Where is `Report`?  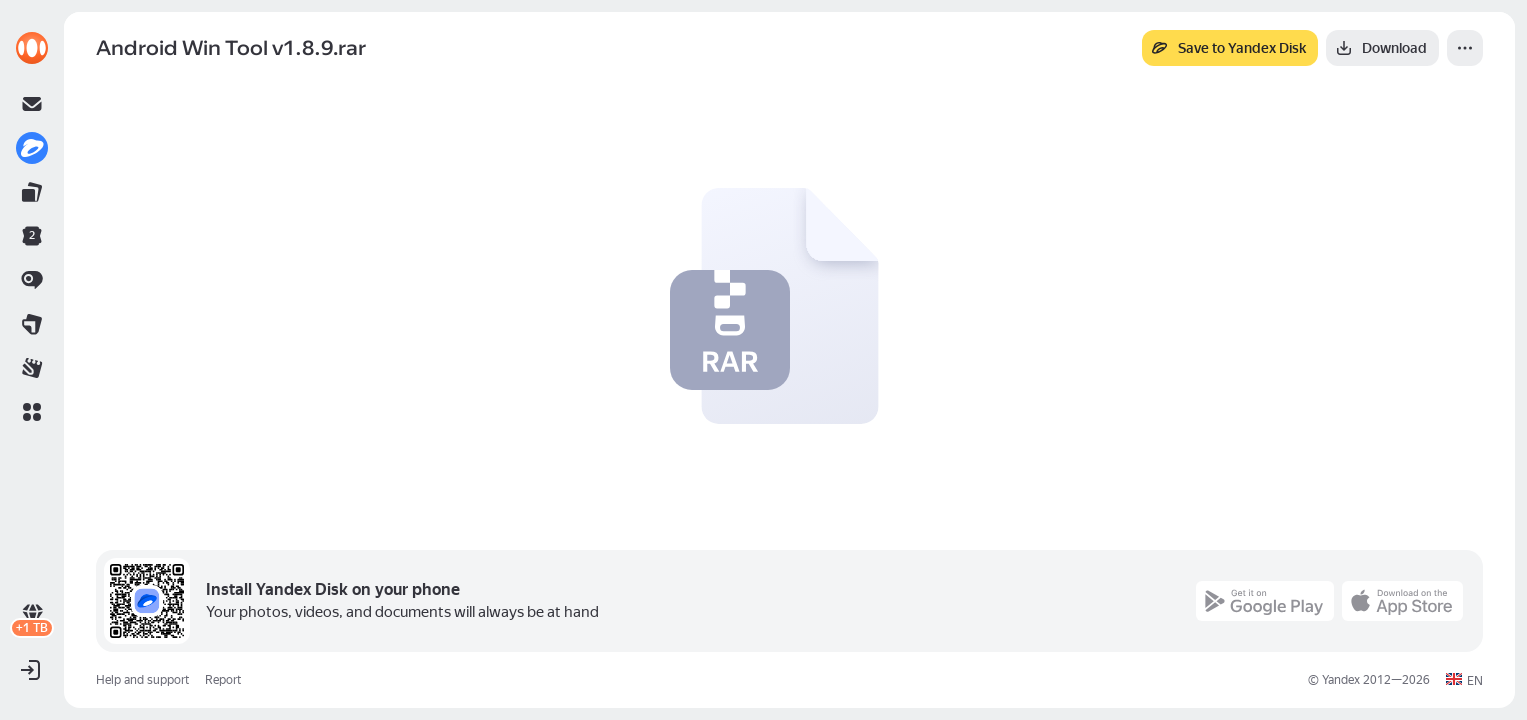
Report is located at coordinates (223, 680).